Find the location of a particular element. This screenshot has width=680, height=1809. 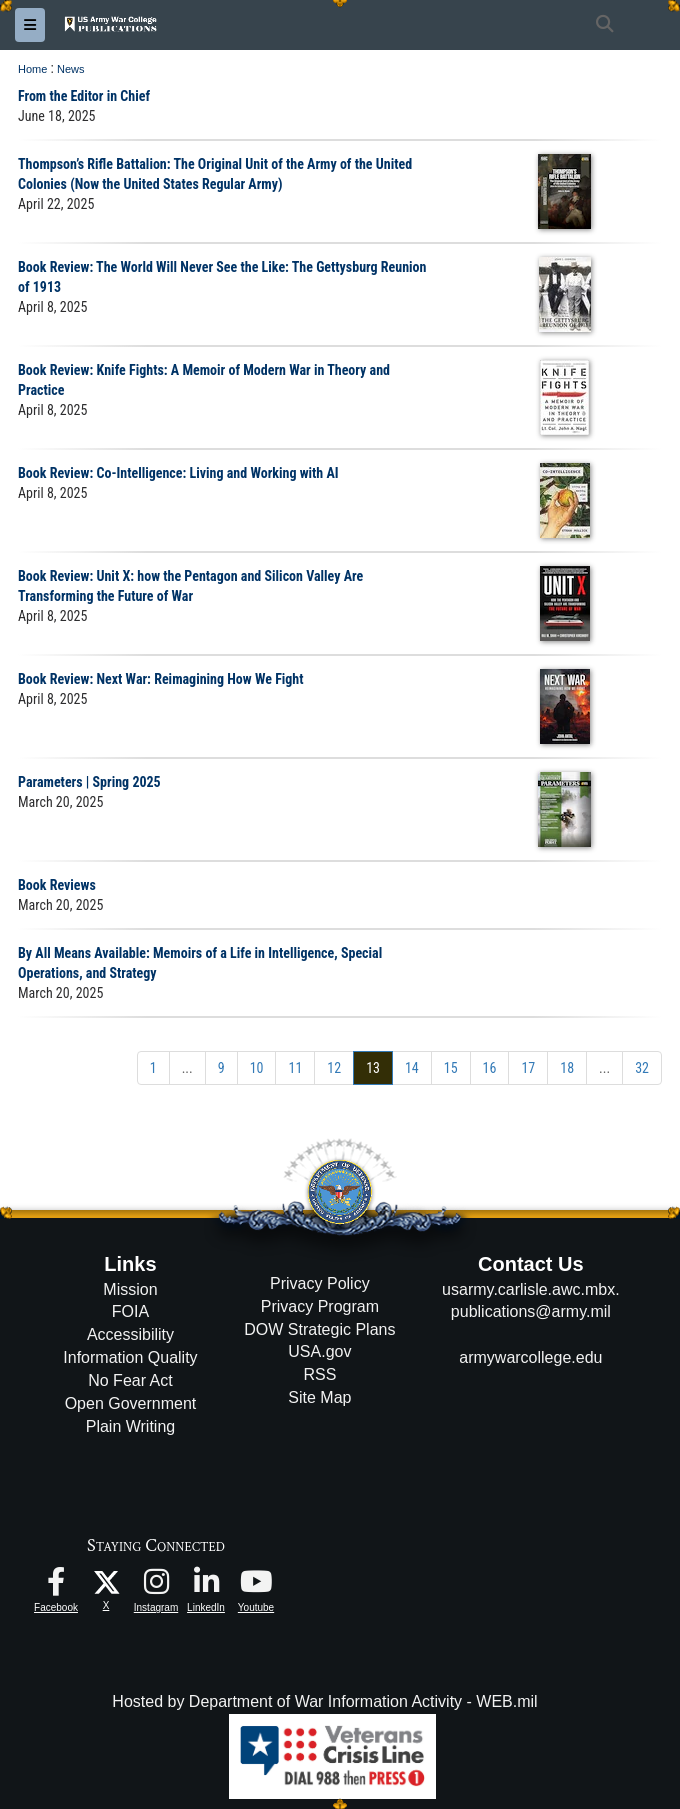

... is located at coordinates (187, 1068).